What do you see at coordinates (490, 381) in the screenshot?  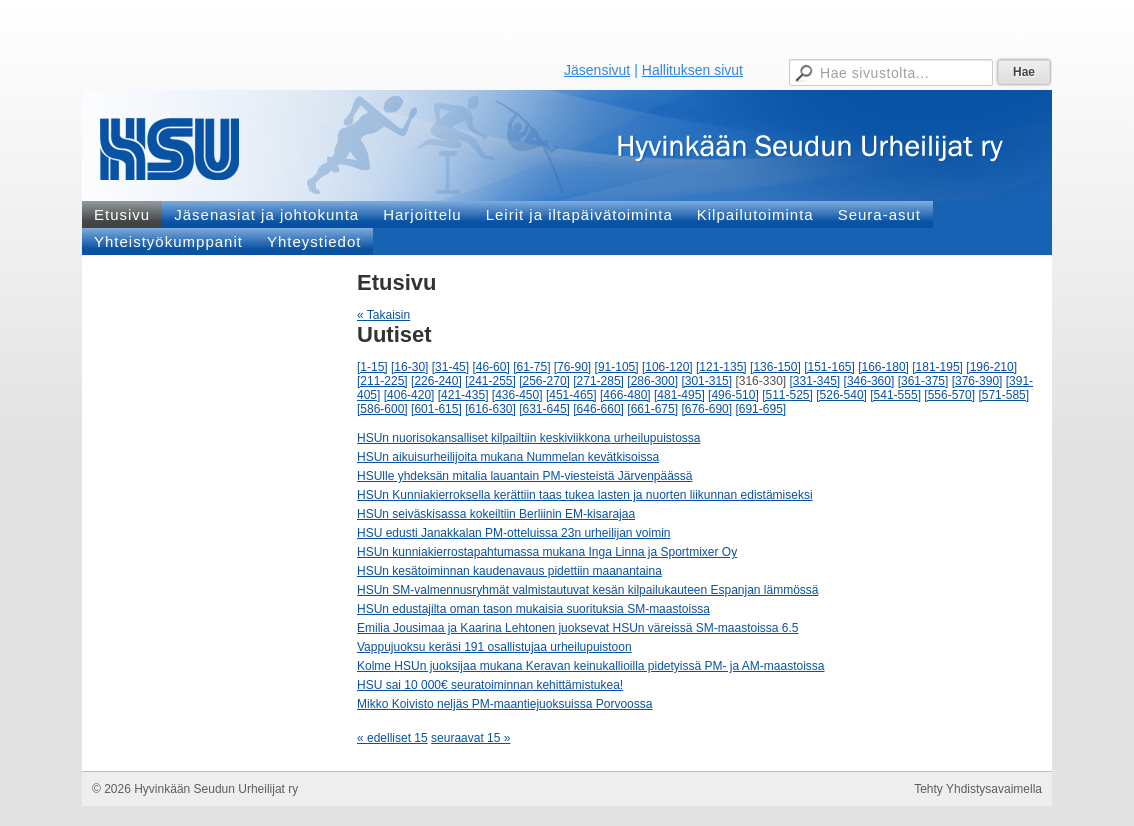 I see `[241-255]` at bounding box center [490, 381].